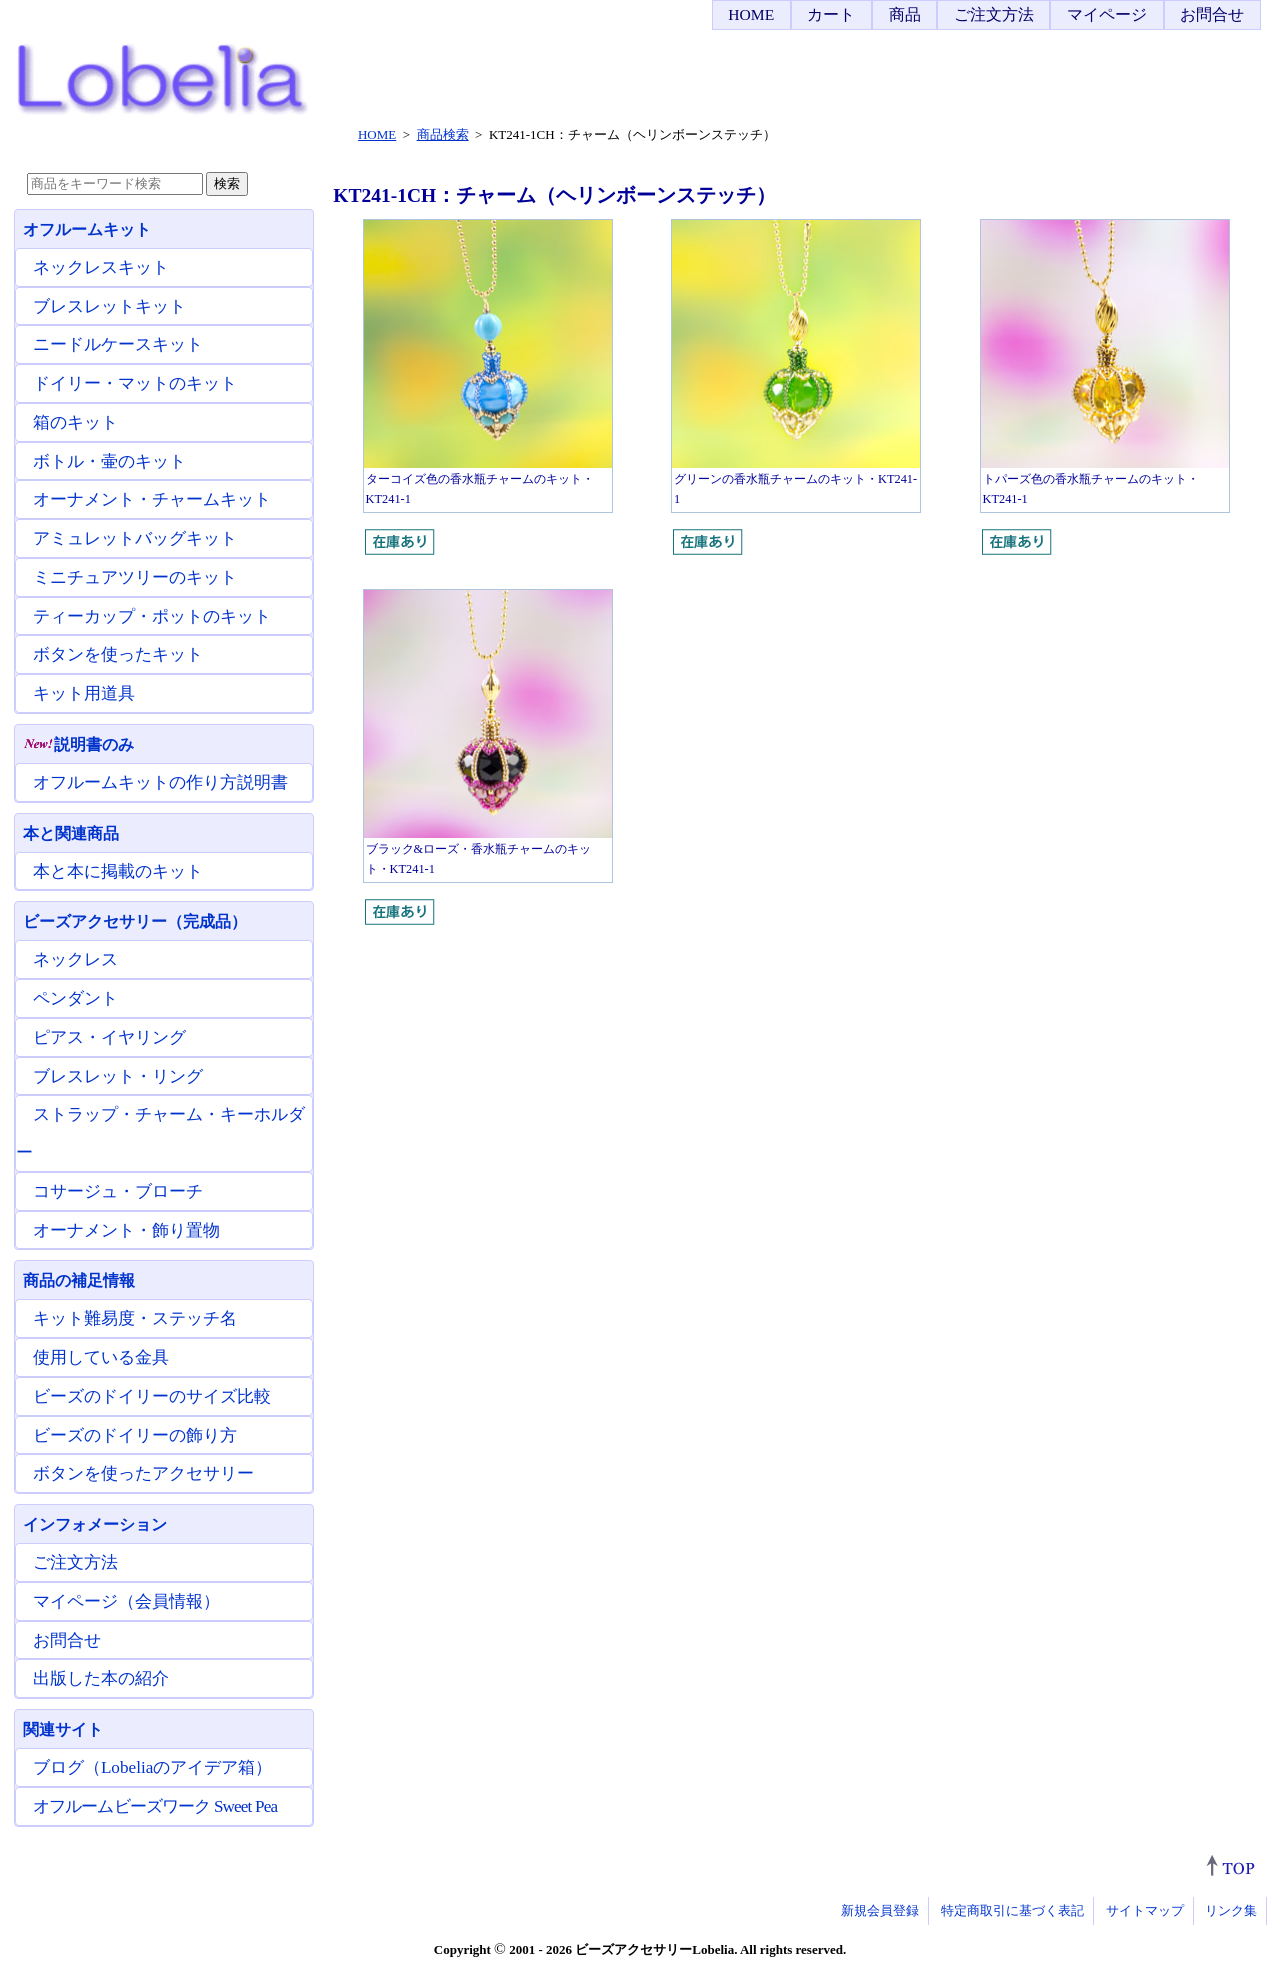 The height and width of the screenshot is (1974, 1280). Describe the element at coordinates (118, 654) in the screenshot. I see `ボタンを使ったキット` at that location.